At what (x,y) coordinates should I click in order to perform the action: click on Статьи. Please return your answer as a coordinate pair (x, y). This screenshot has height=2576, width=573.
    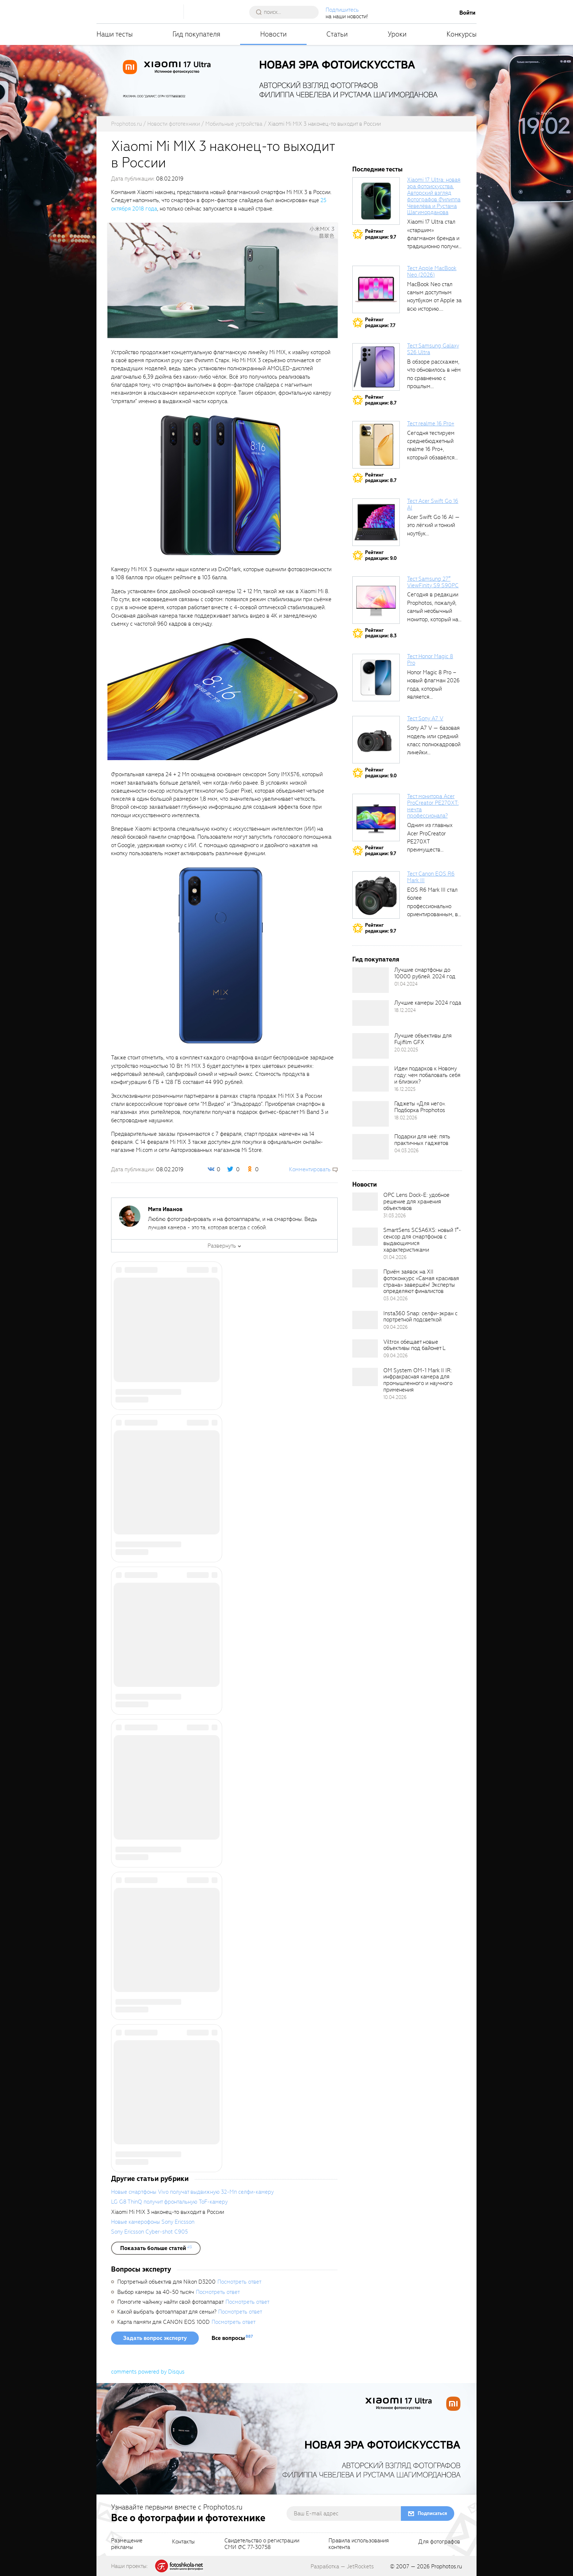
    Looking at the image, I should click on (337, 34).